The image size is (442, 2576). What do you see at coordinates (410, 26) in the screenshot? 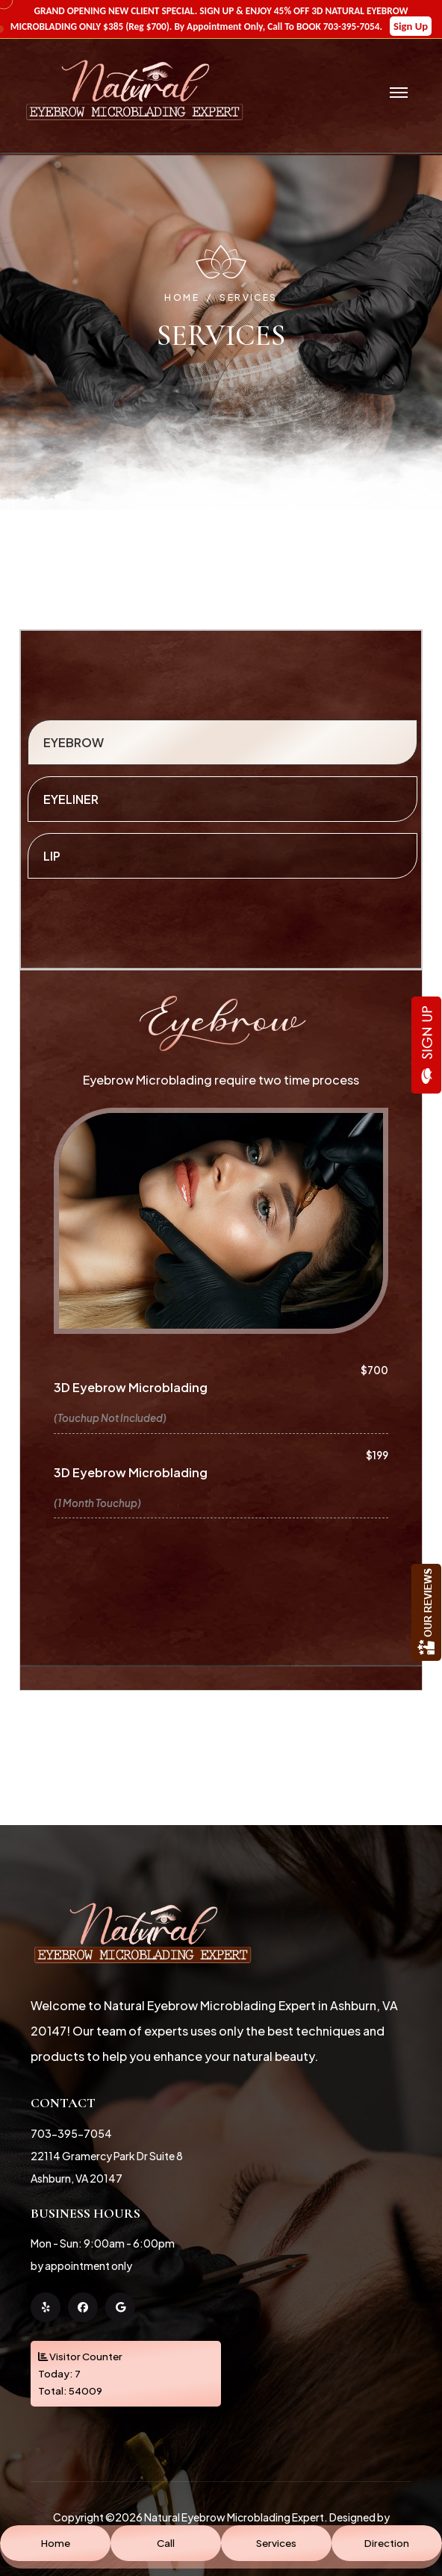
I see `Sign Up` at bounding box center [410, 26].